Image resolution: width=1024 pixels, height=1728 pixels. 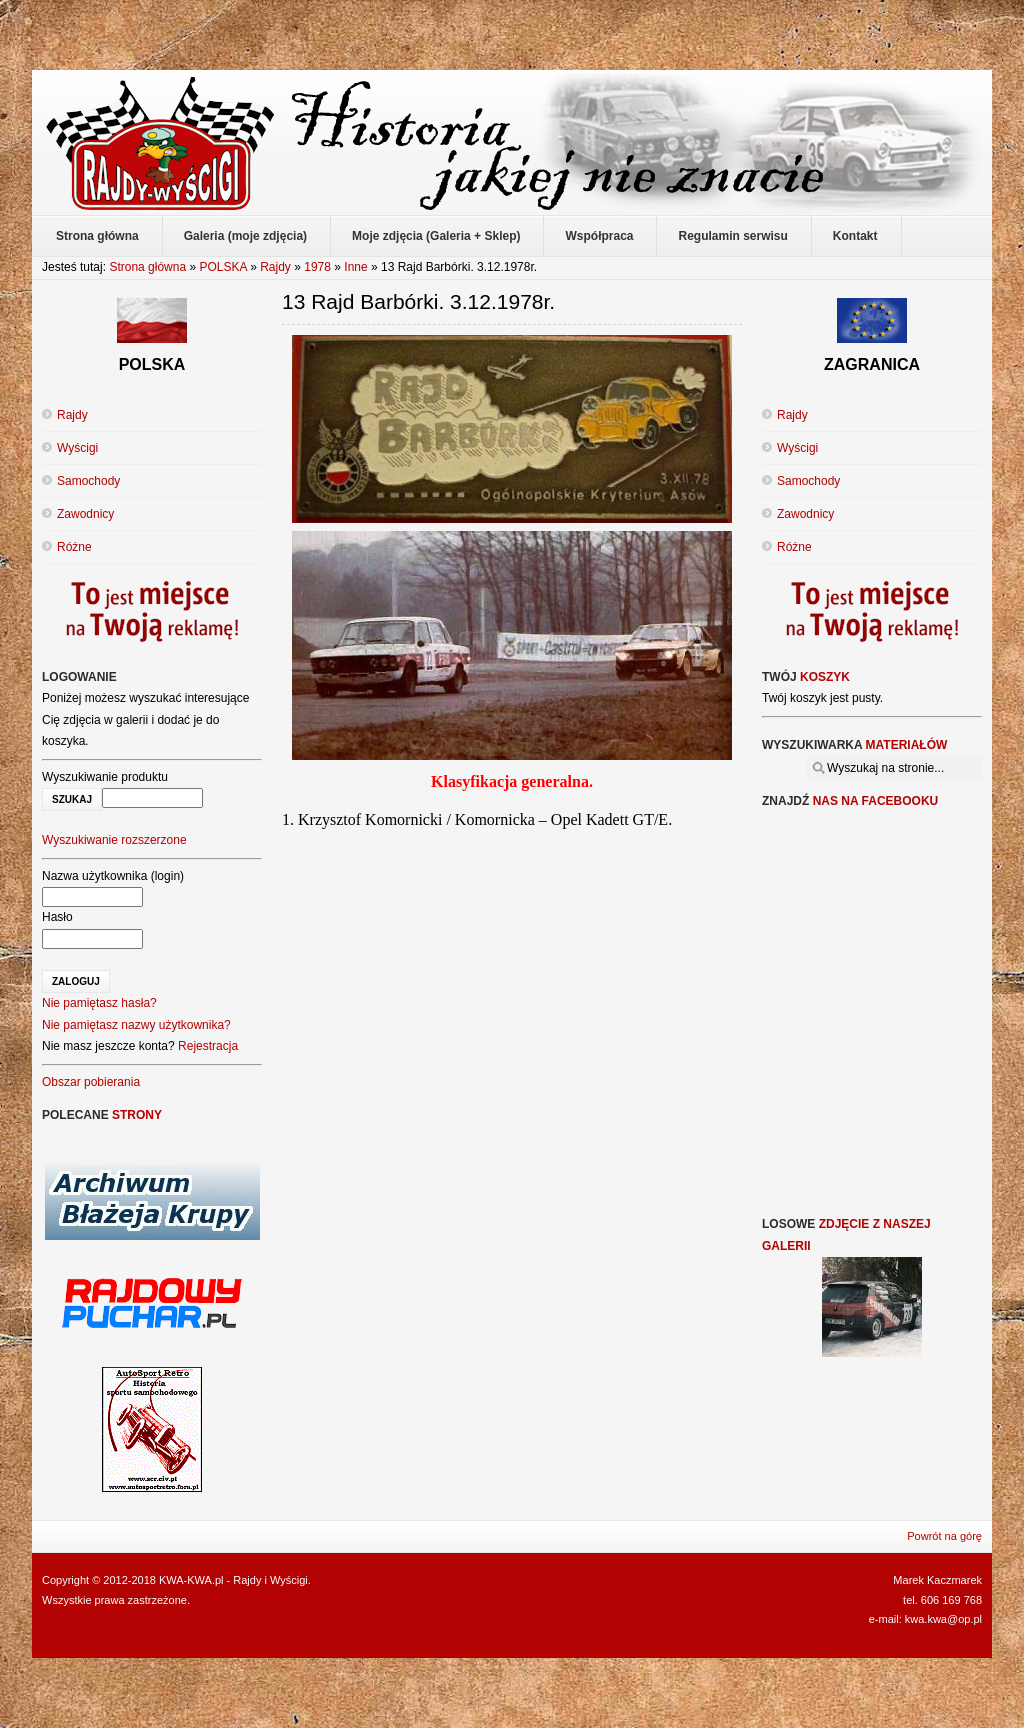 I want to click on Wyszukiwanie rozszerzone, so click(x=114, y=840).